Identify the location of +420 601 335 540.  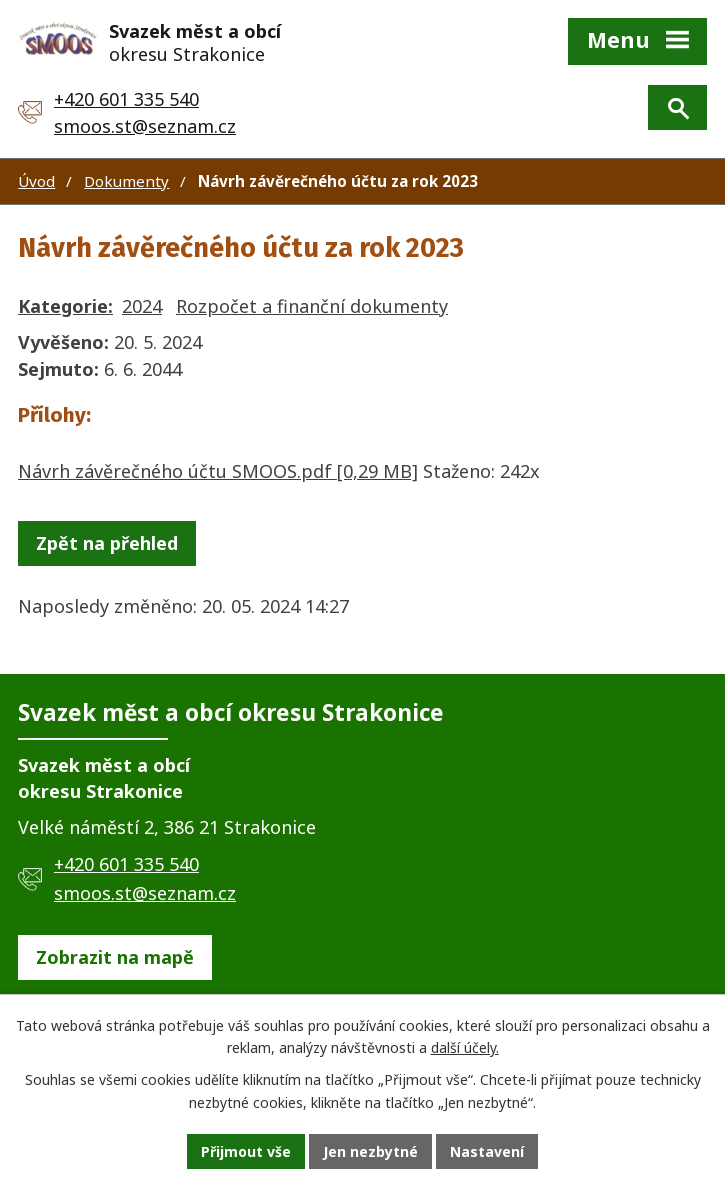
(126, 99).